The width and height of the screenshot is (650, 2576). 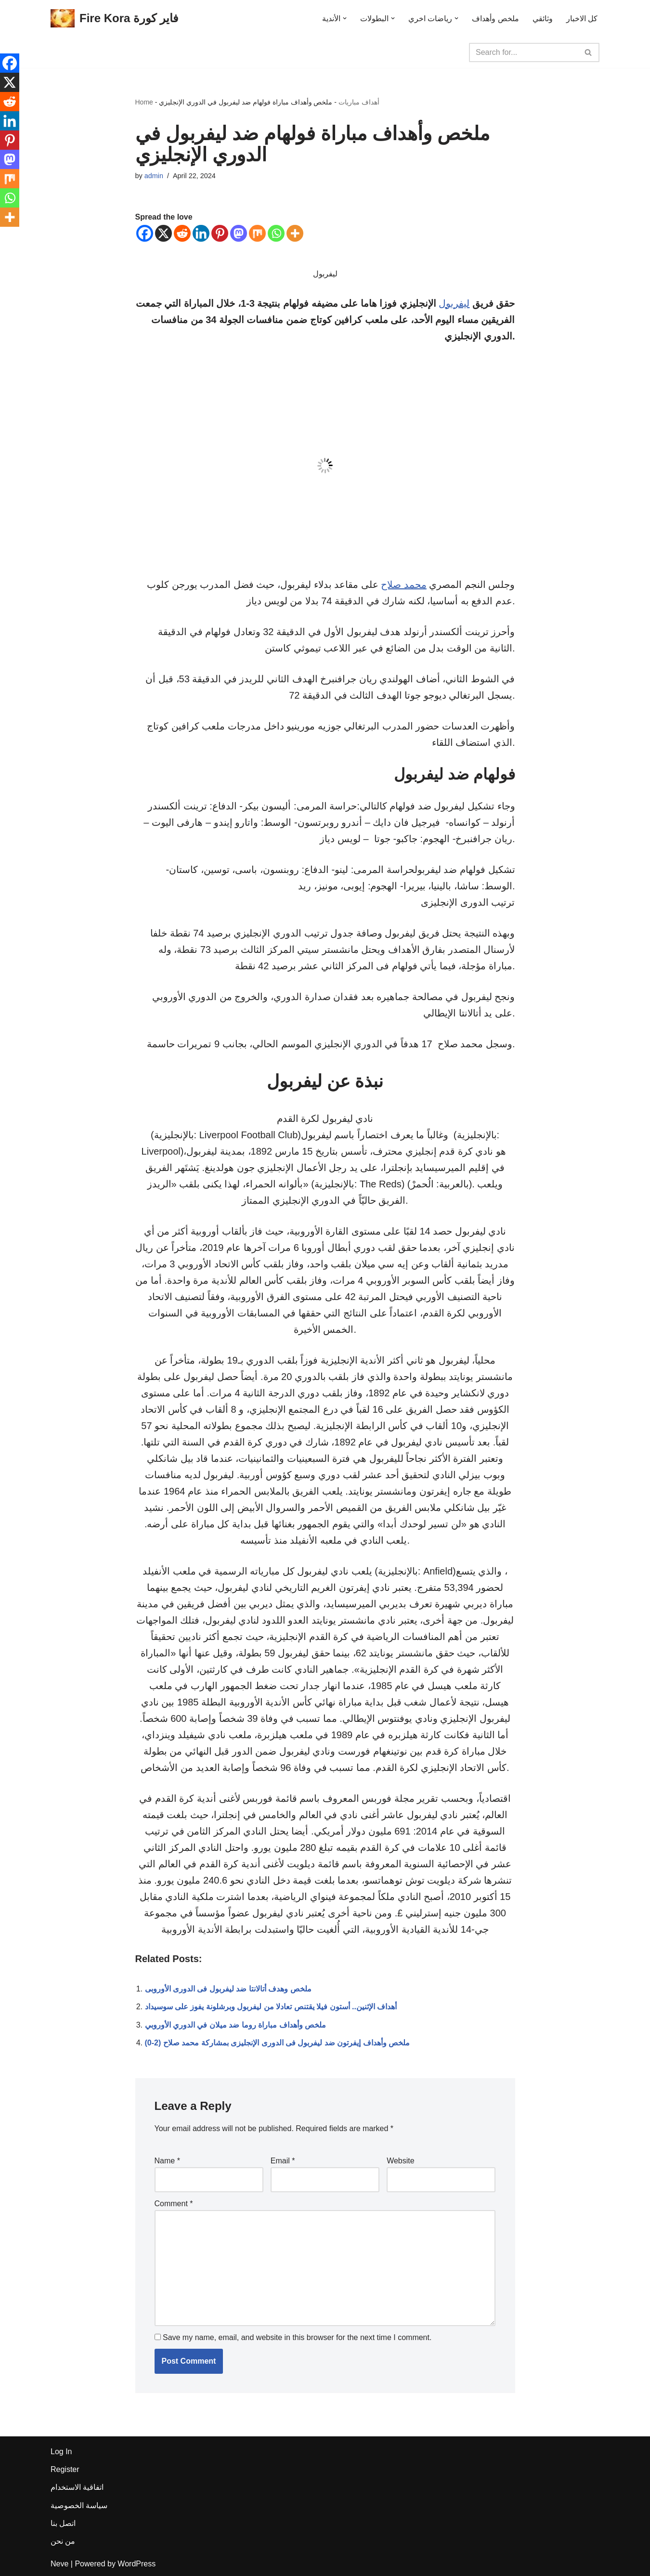 What do you see at coordinates (283, 2161) in the screenshot?
I see `Email` at bounding box center [283, 2161].